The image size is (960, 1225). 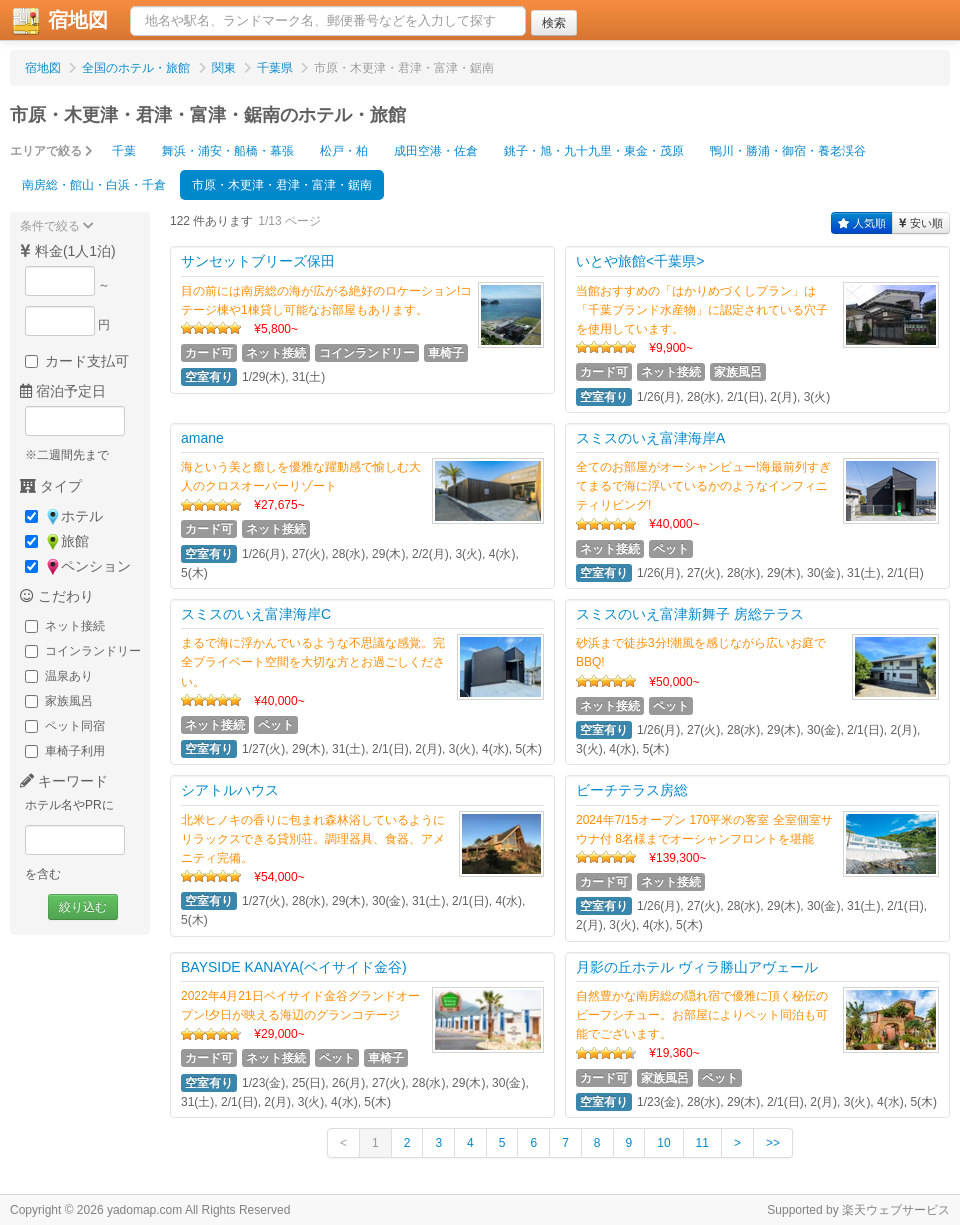 What do you see at coordinates (57, 596) in the screenshot?
I see `こだわり` at bounding box center [57, 596].